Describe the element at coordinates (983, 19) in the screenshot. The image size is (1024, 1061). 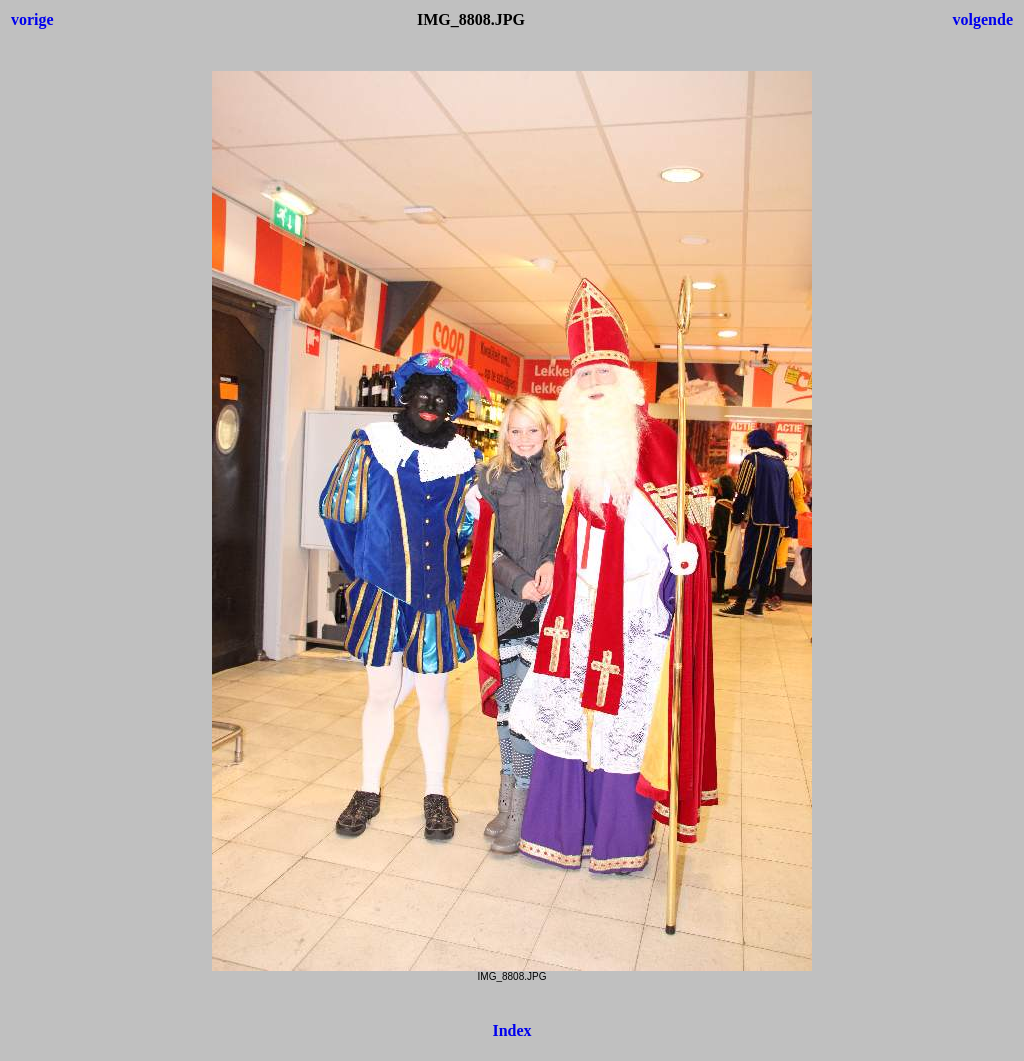
I see `volgende` at that location.